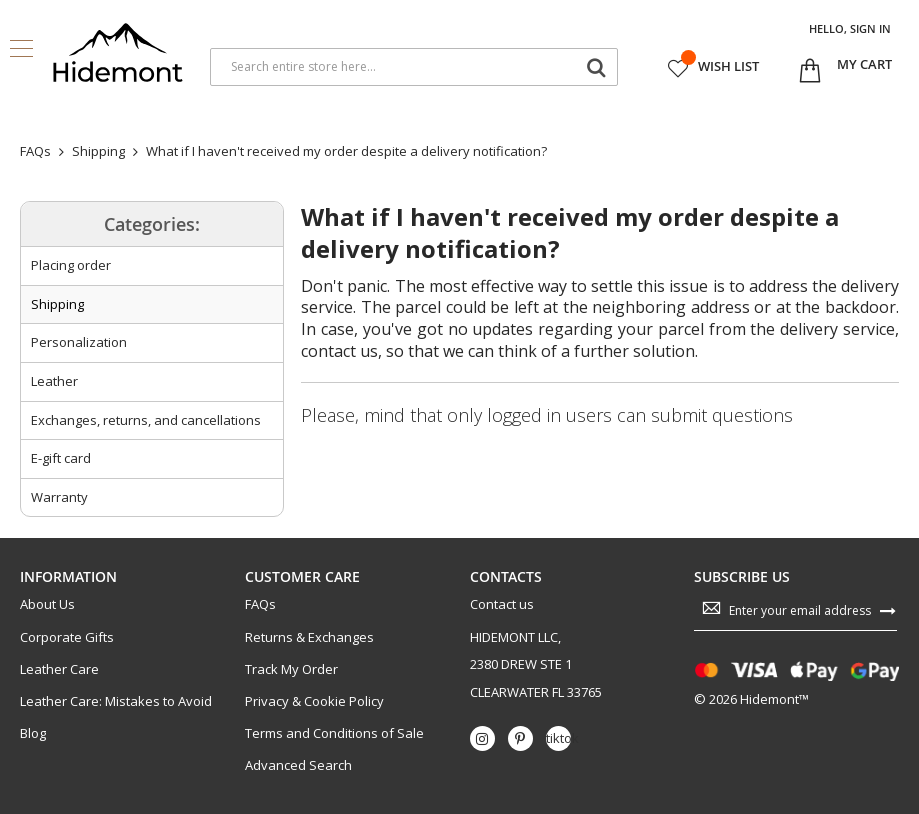  What do you see at coordinates (33, 733) in the screenshot?
I see `Blog` at bounding box center [33, 733].